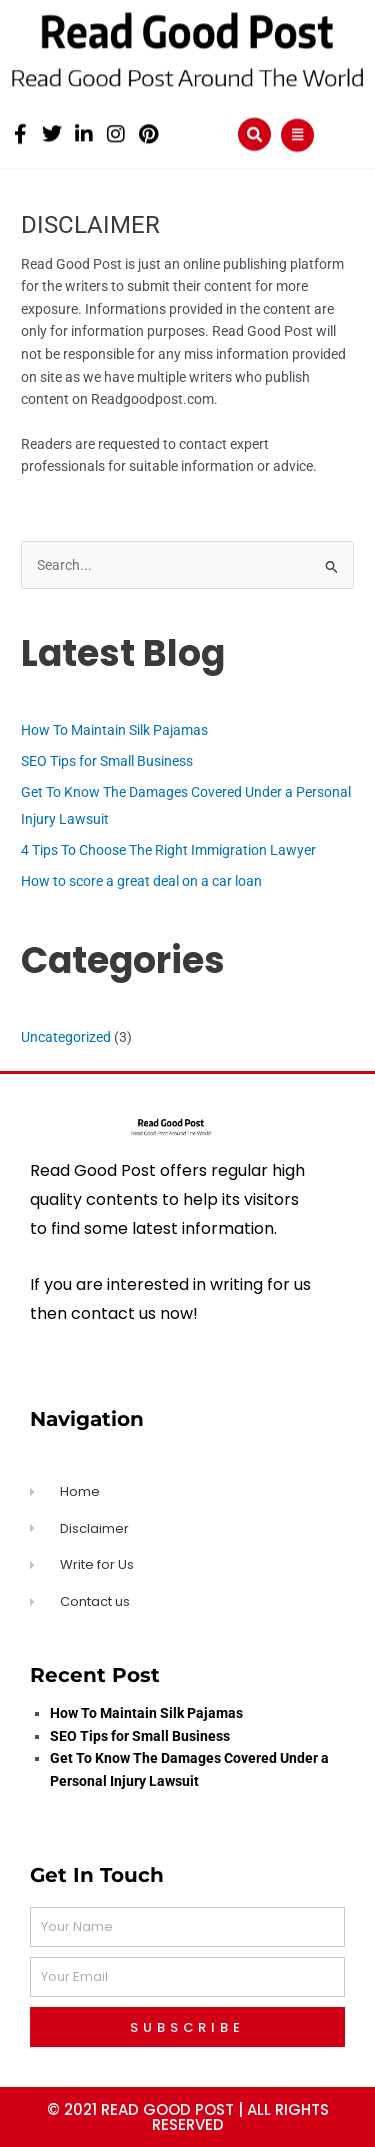 This screenshot has height=2147, width=375. Describe the element at coordinates (254, 132) in the screenshot. I see `[button]` at that location.